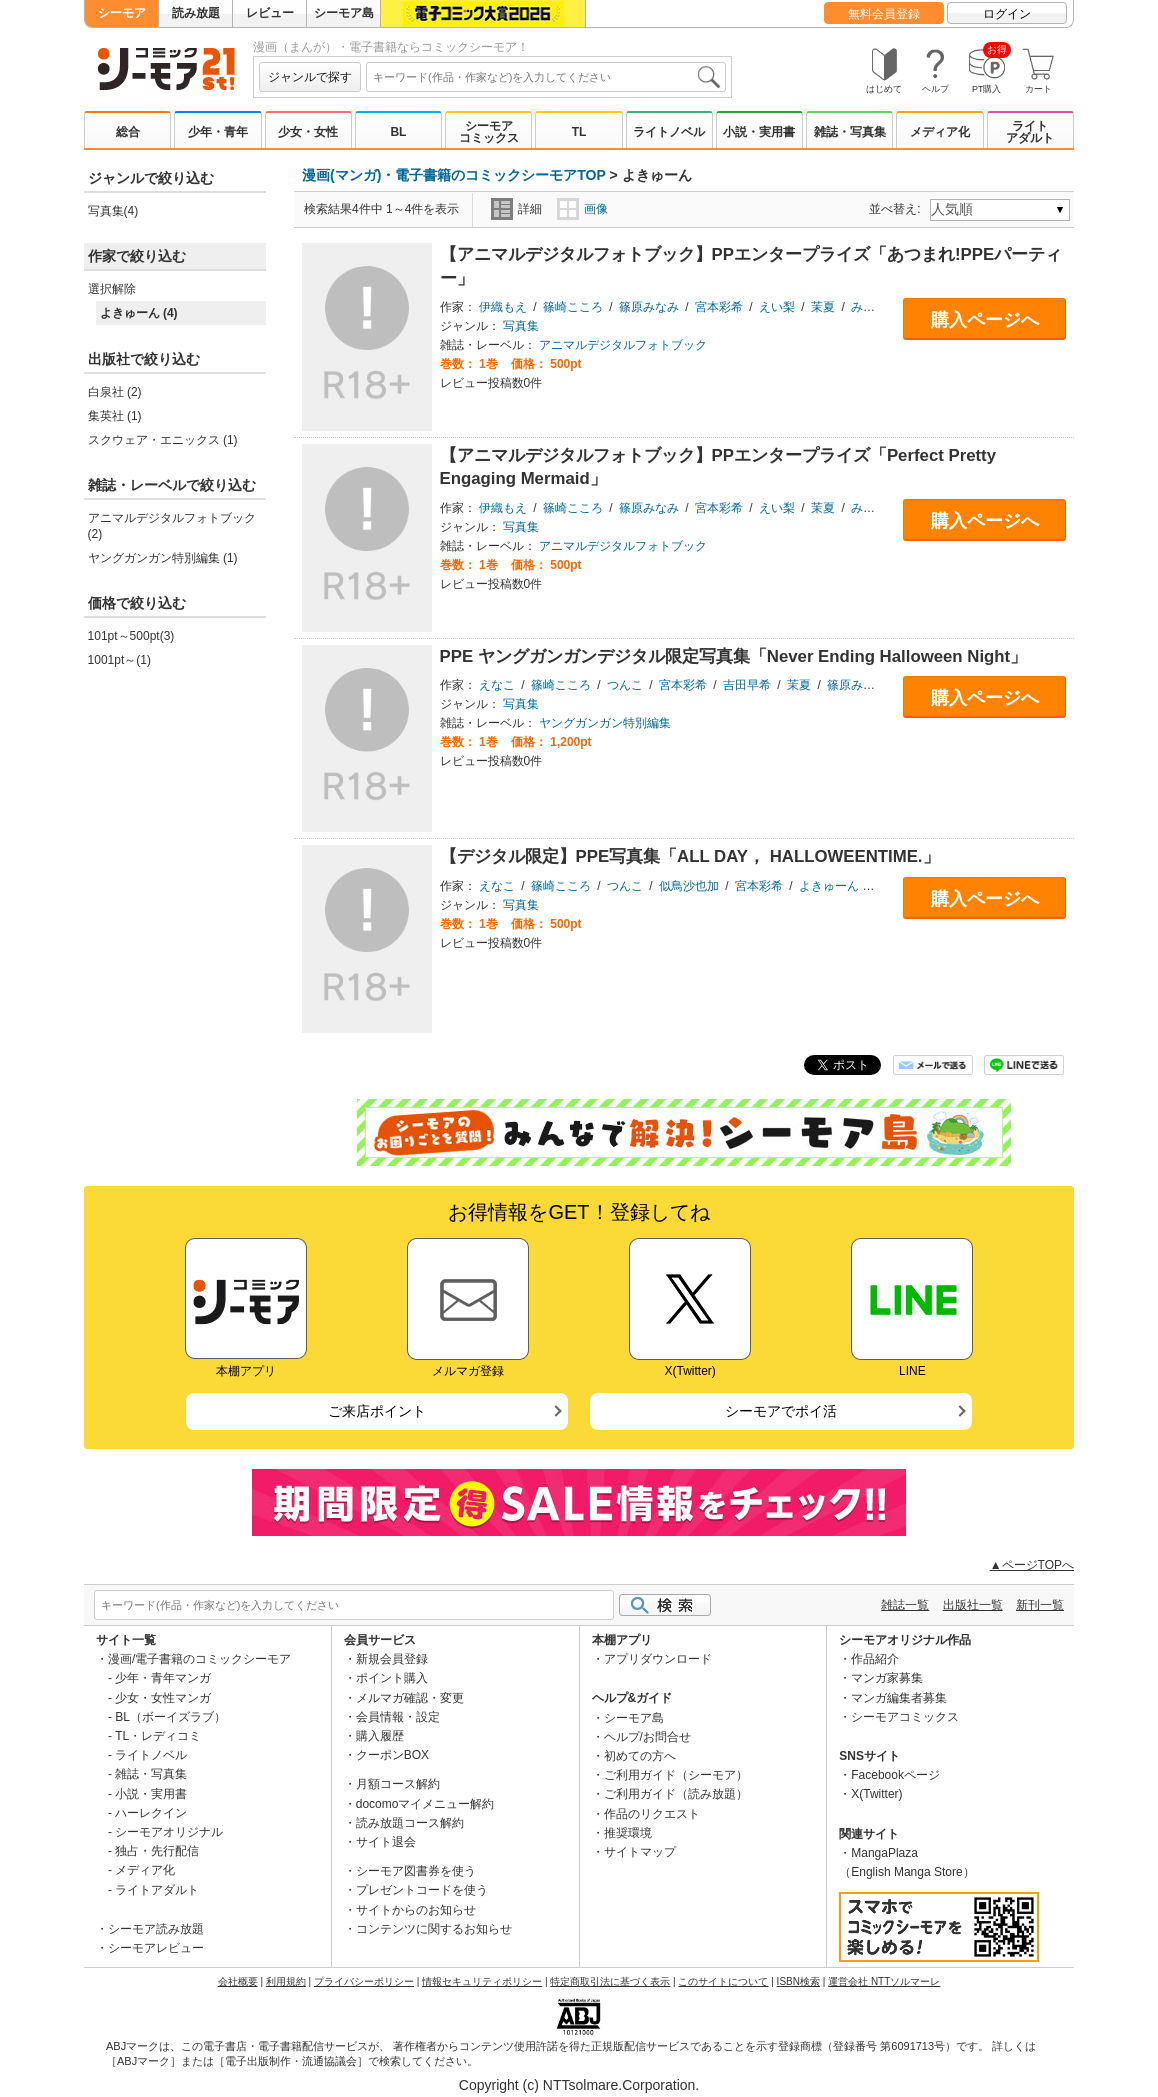  What do you see at coordinates (869, 307) in the screenshot?
I see `みゃこ` at bounding box center [869, 307].